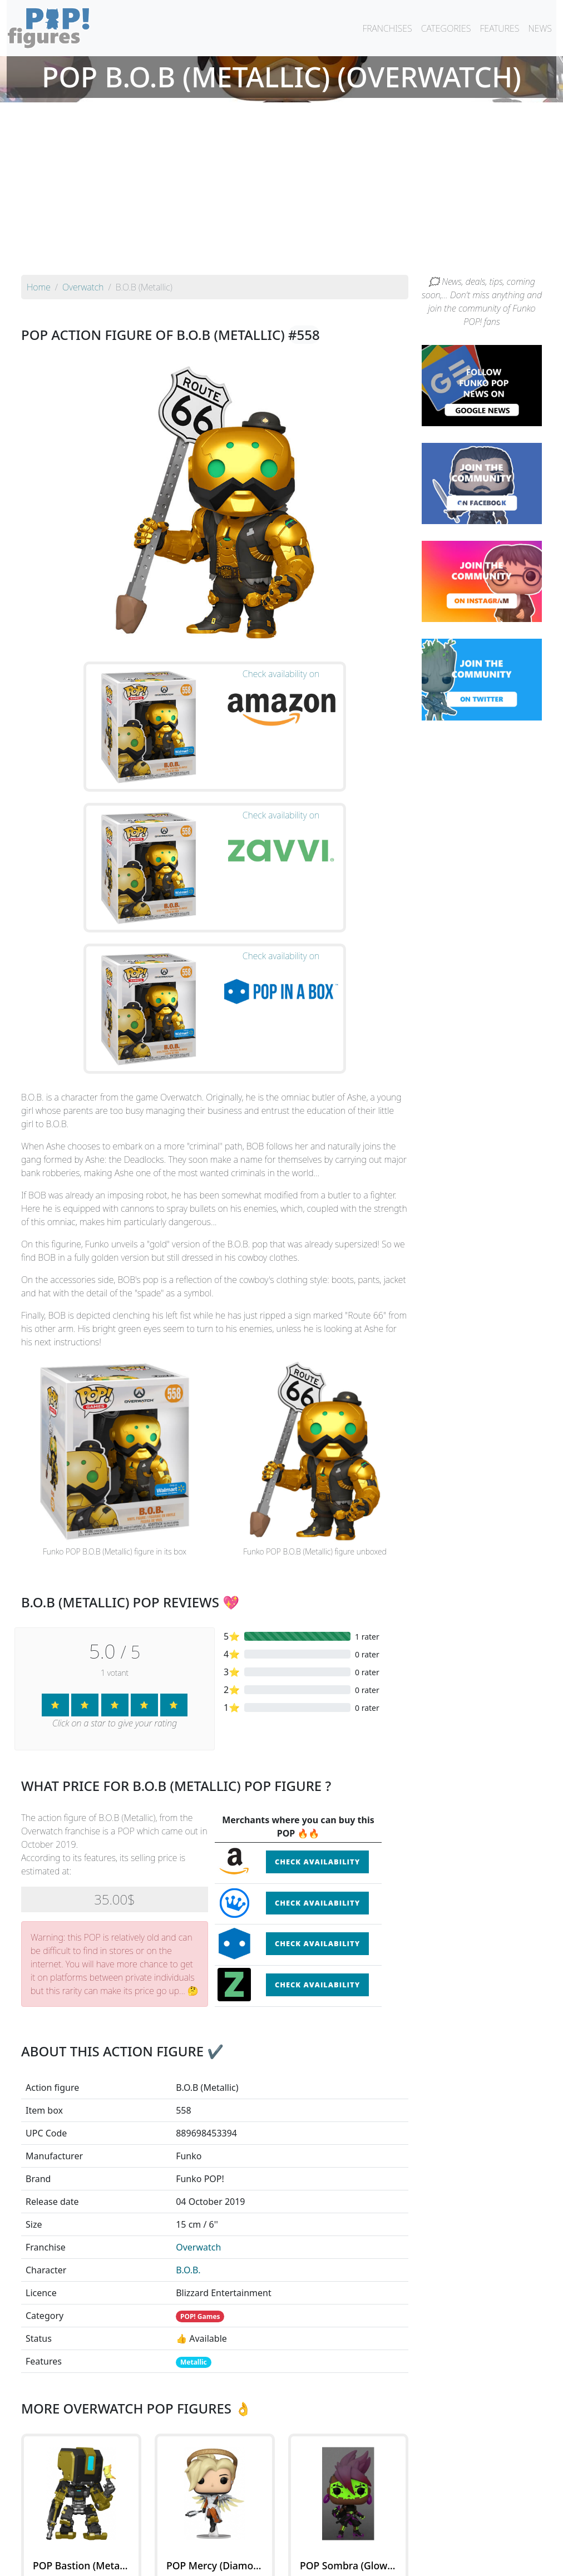  I want to click on NEWS, so click(540, 28).